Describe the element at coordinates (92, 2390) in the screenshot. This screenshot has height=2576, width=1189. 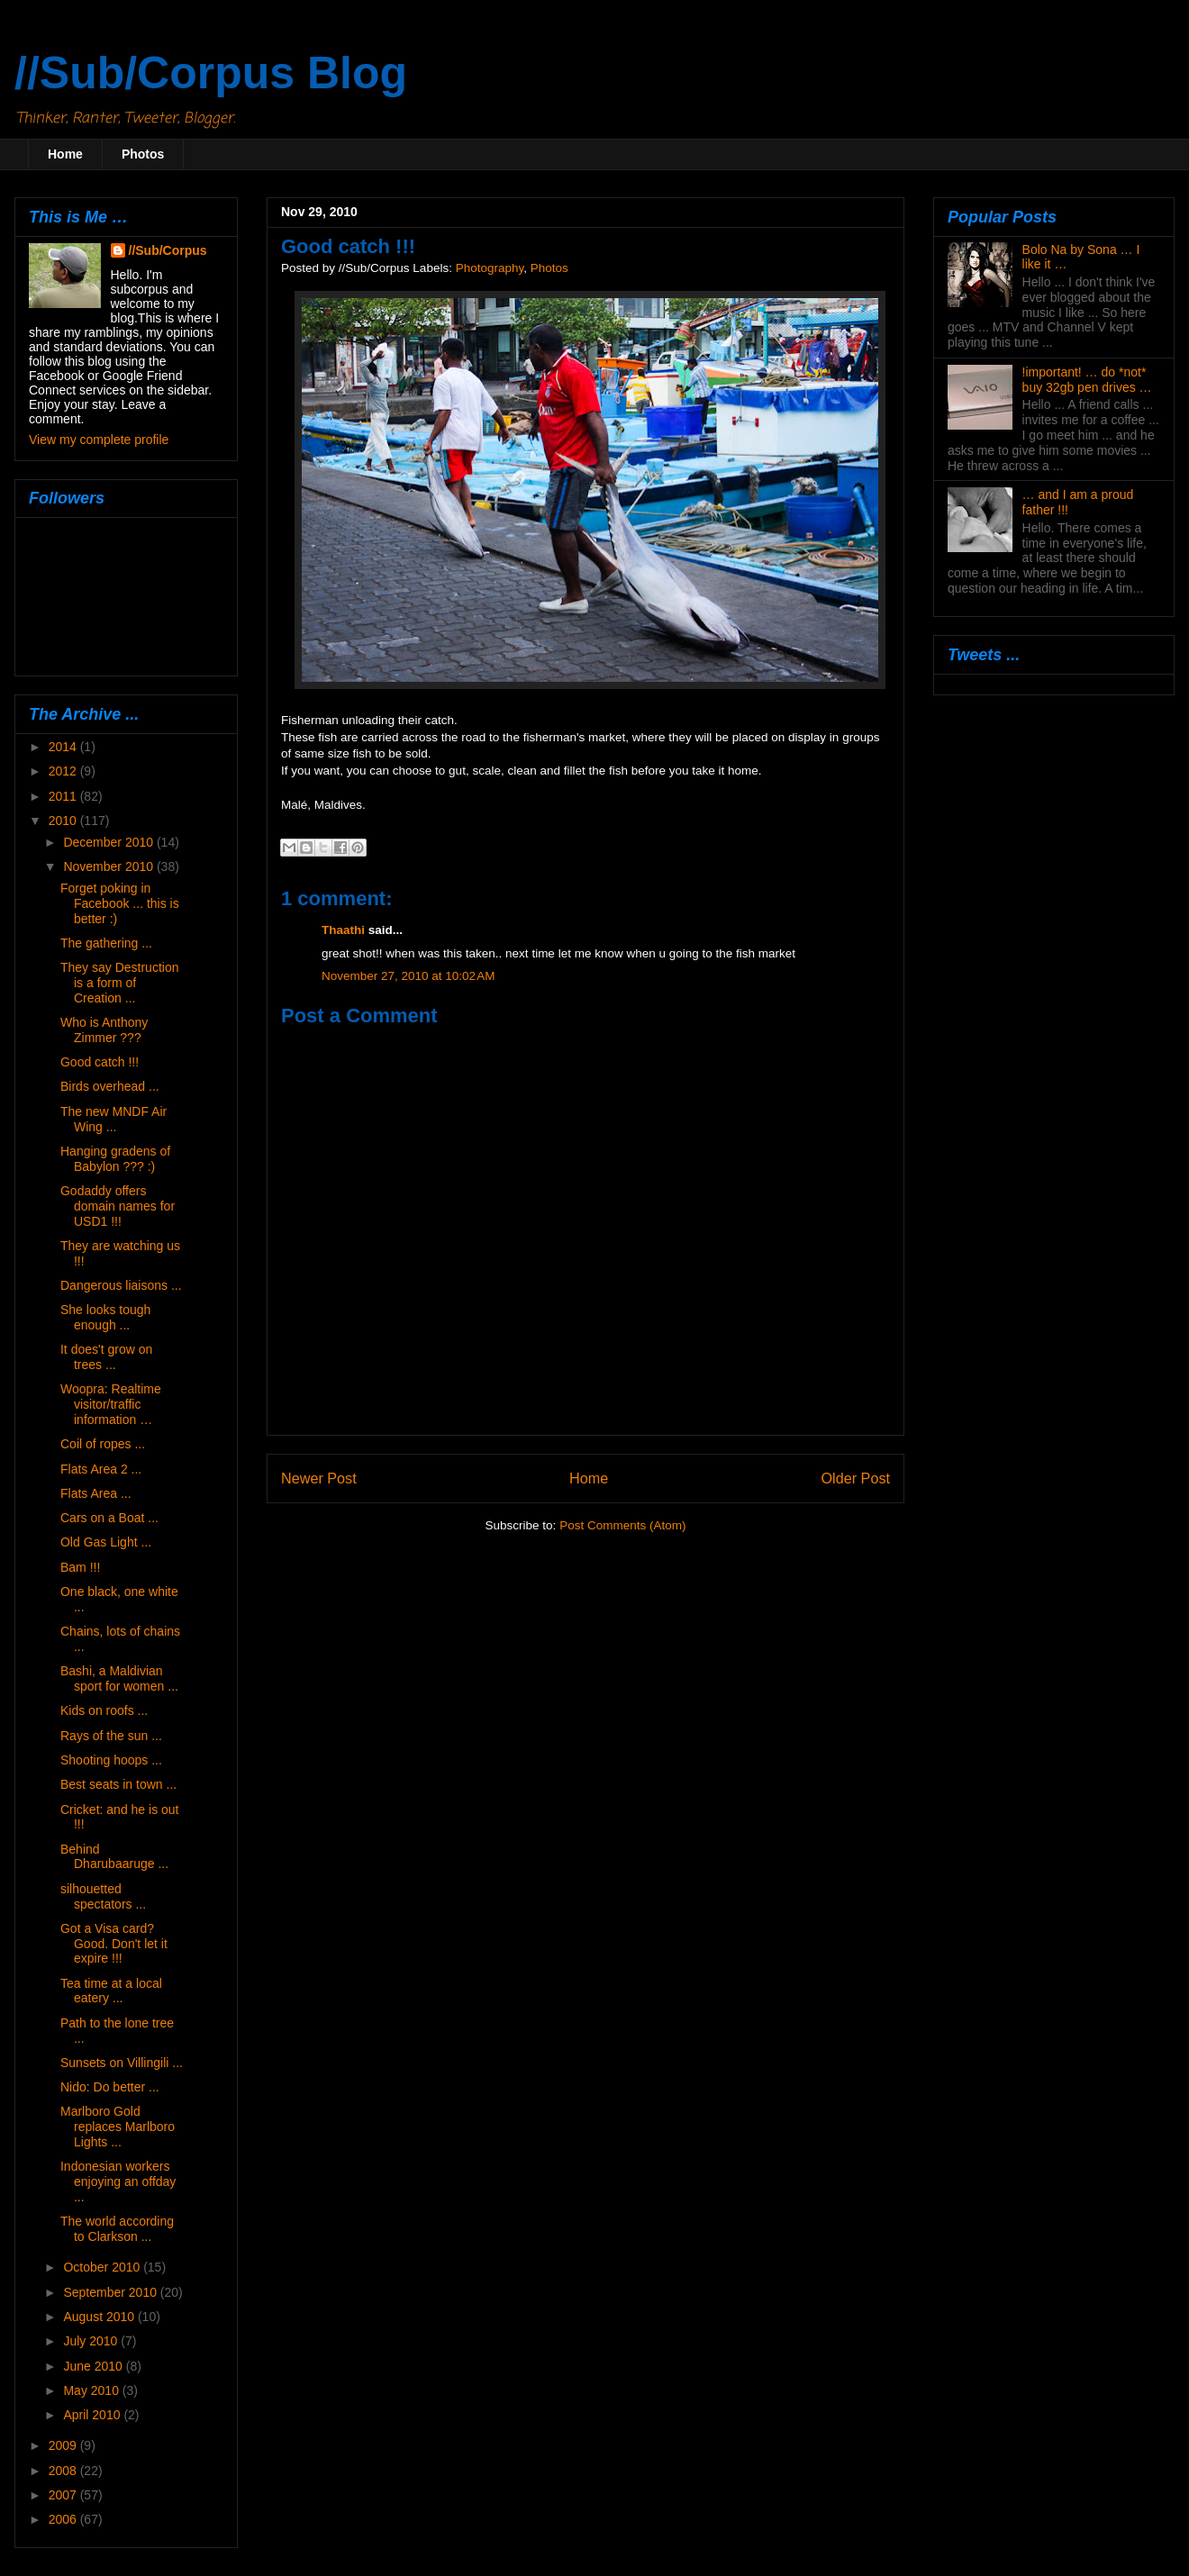
I see `May 2010` at that location.